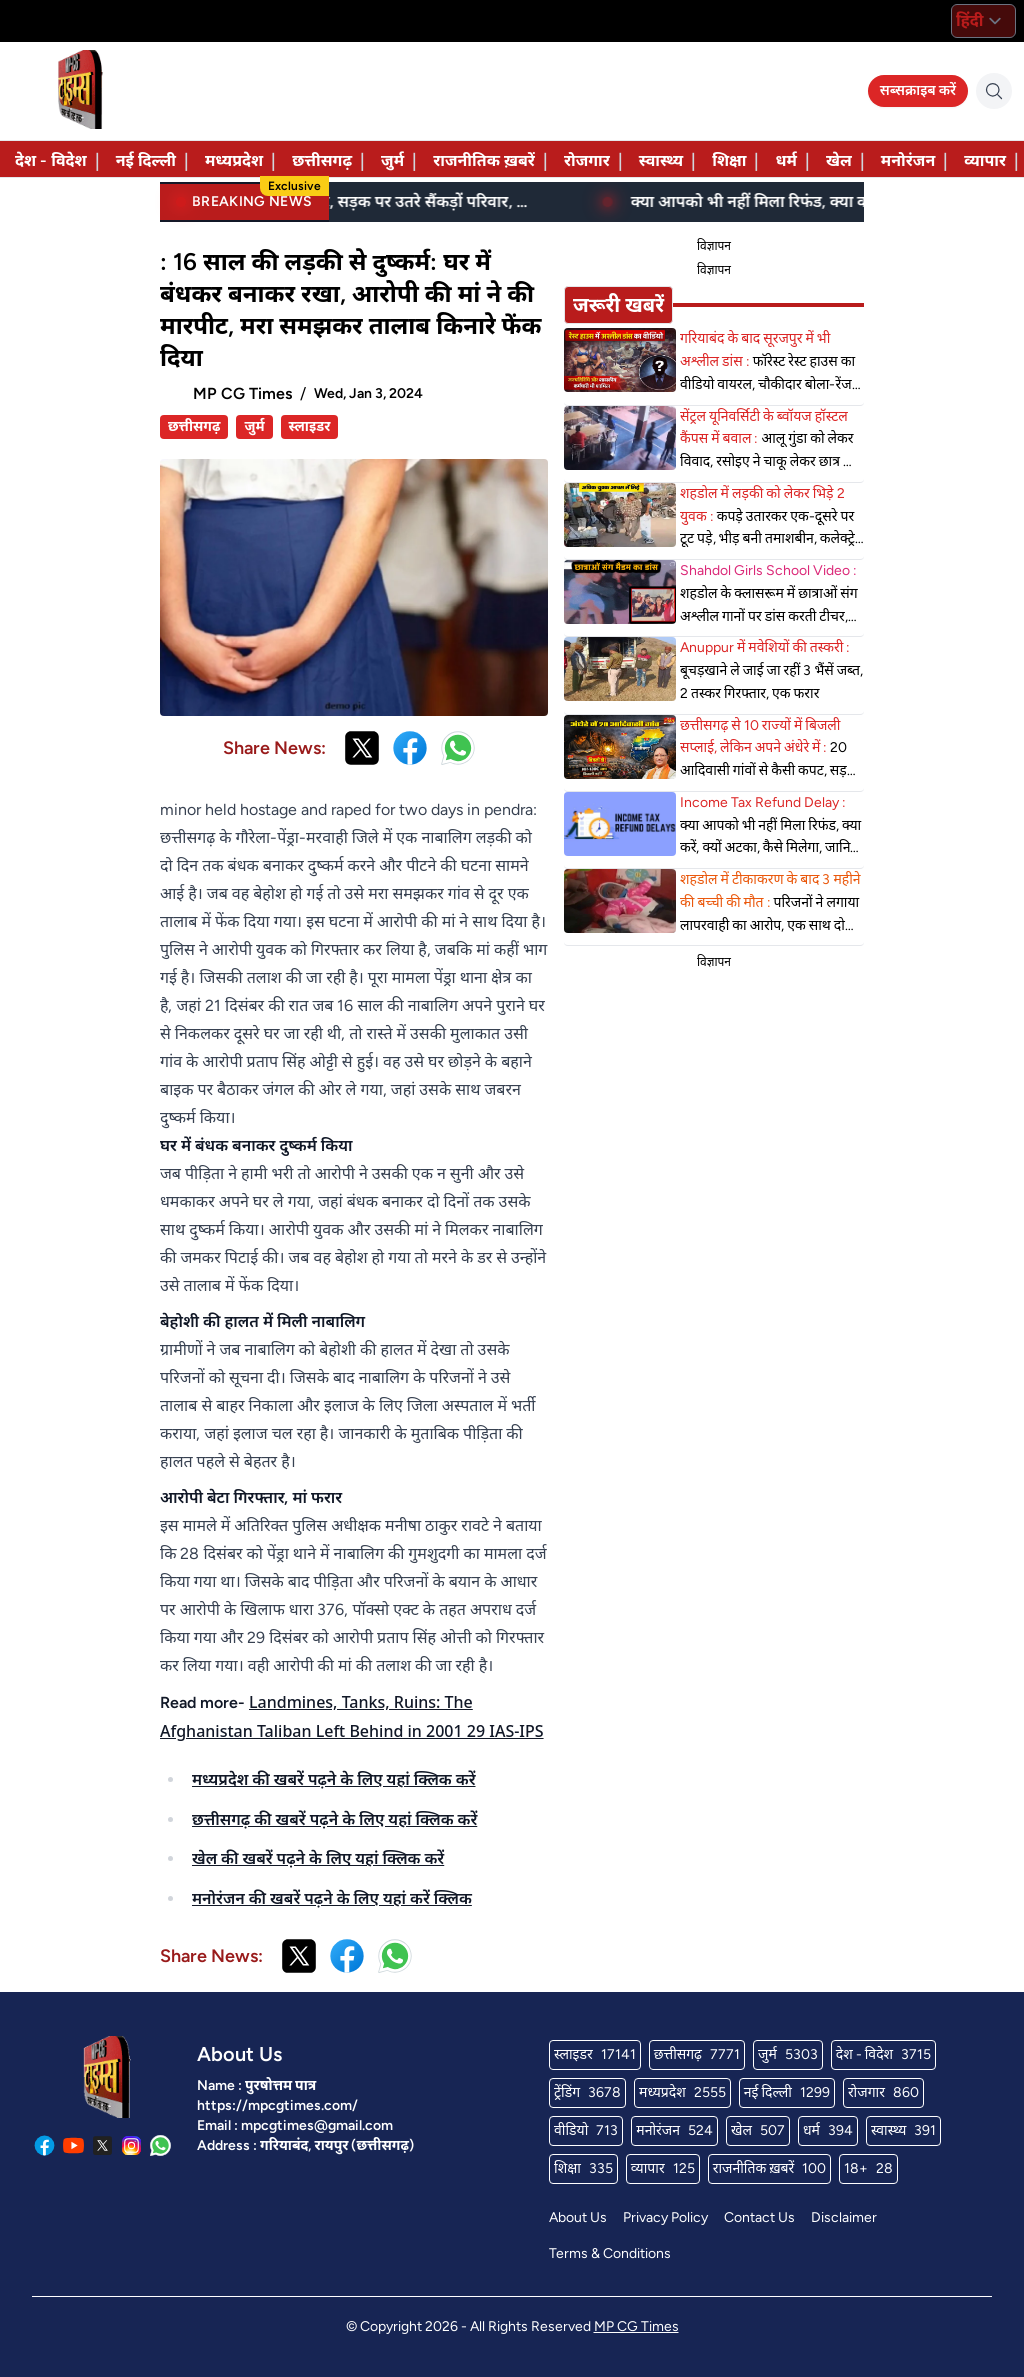 This screenshot has width=1024, height=2377. What do you see at coordinates (587, 160) in the screenshot?
I see `रोजगार` at bounding box center [587, 160].